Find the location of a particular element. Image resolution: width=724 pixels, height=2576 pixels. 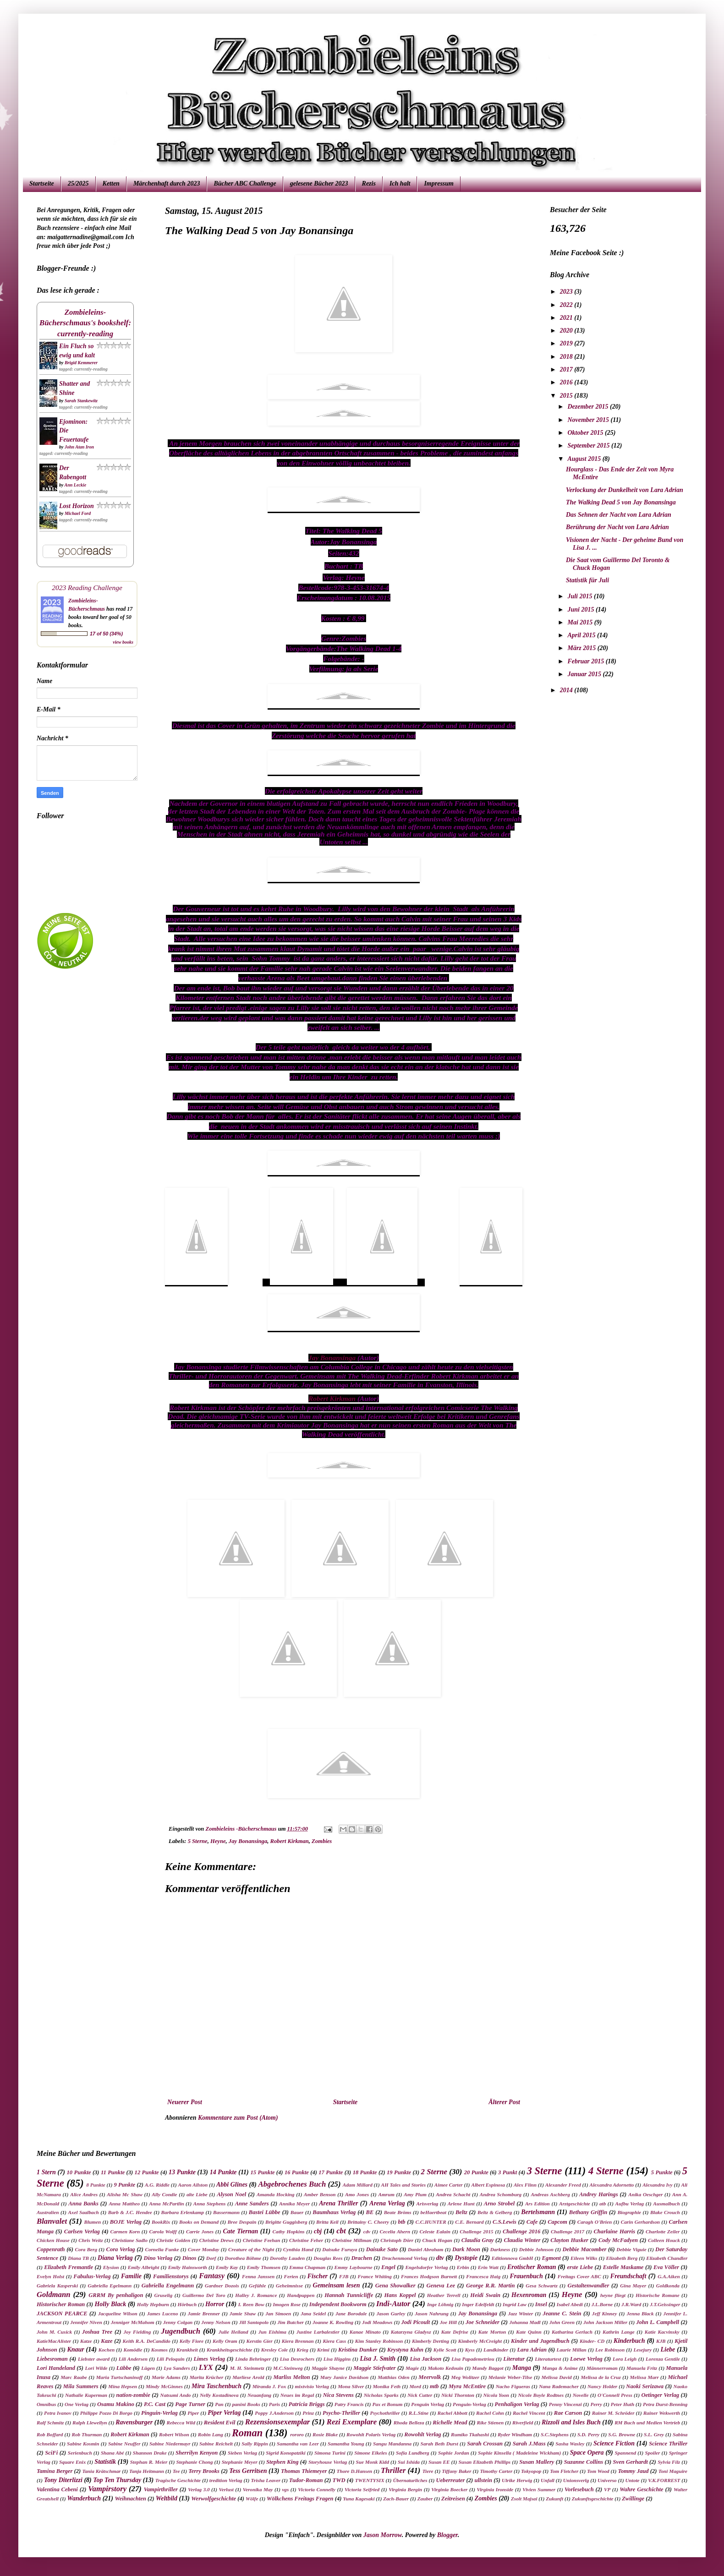

Sherrilyn Kenyon is located at coordinates (197, 2453).